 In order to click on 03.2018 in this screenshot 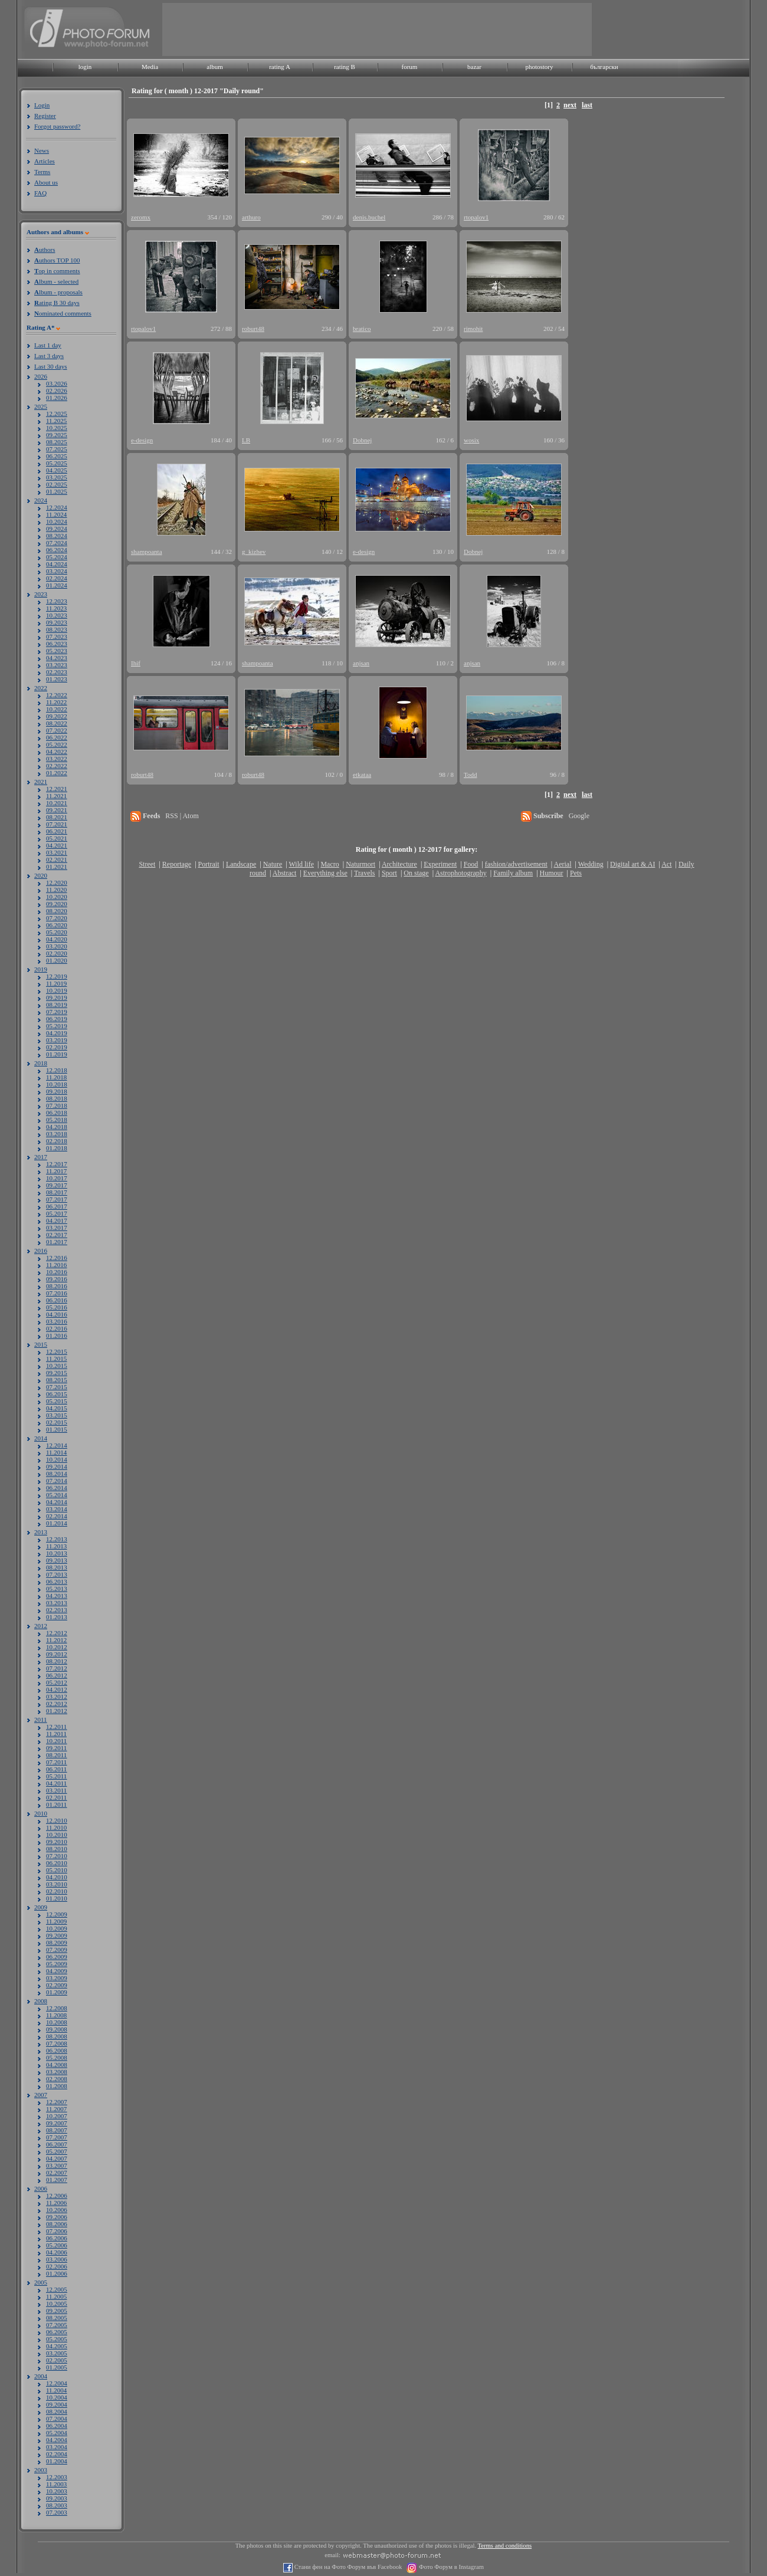, I will do `click(56, 1133)`.